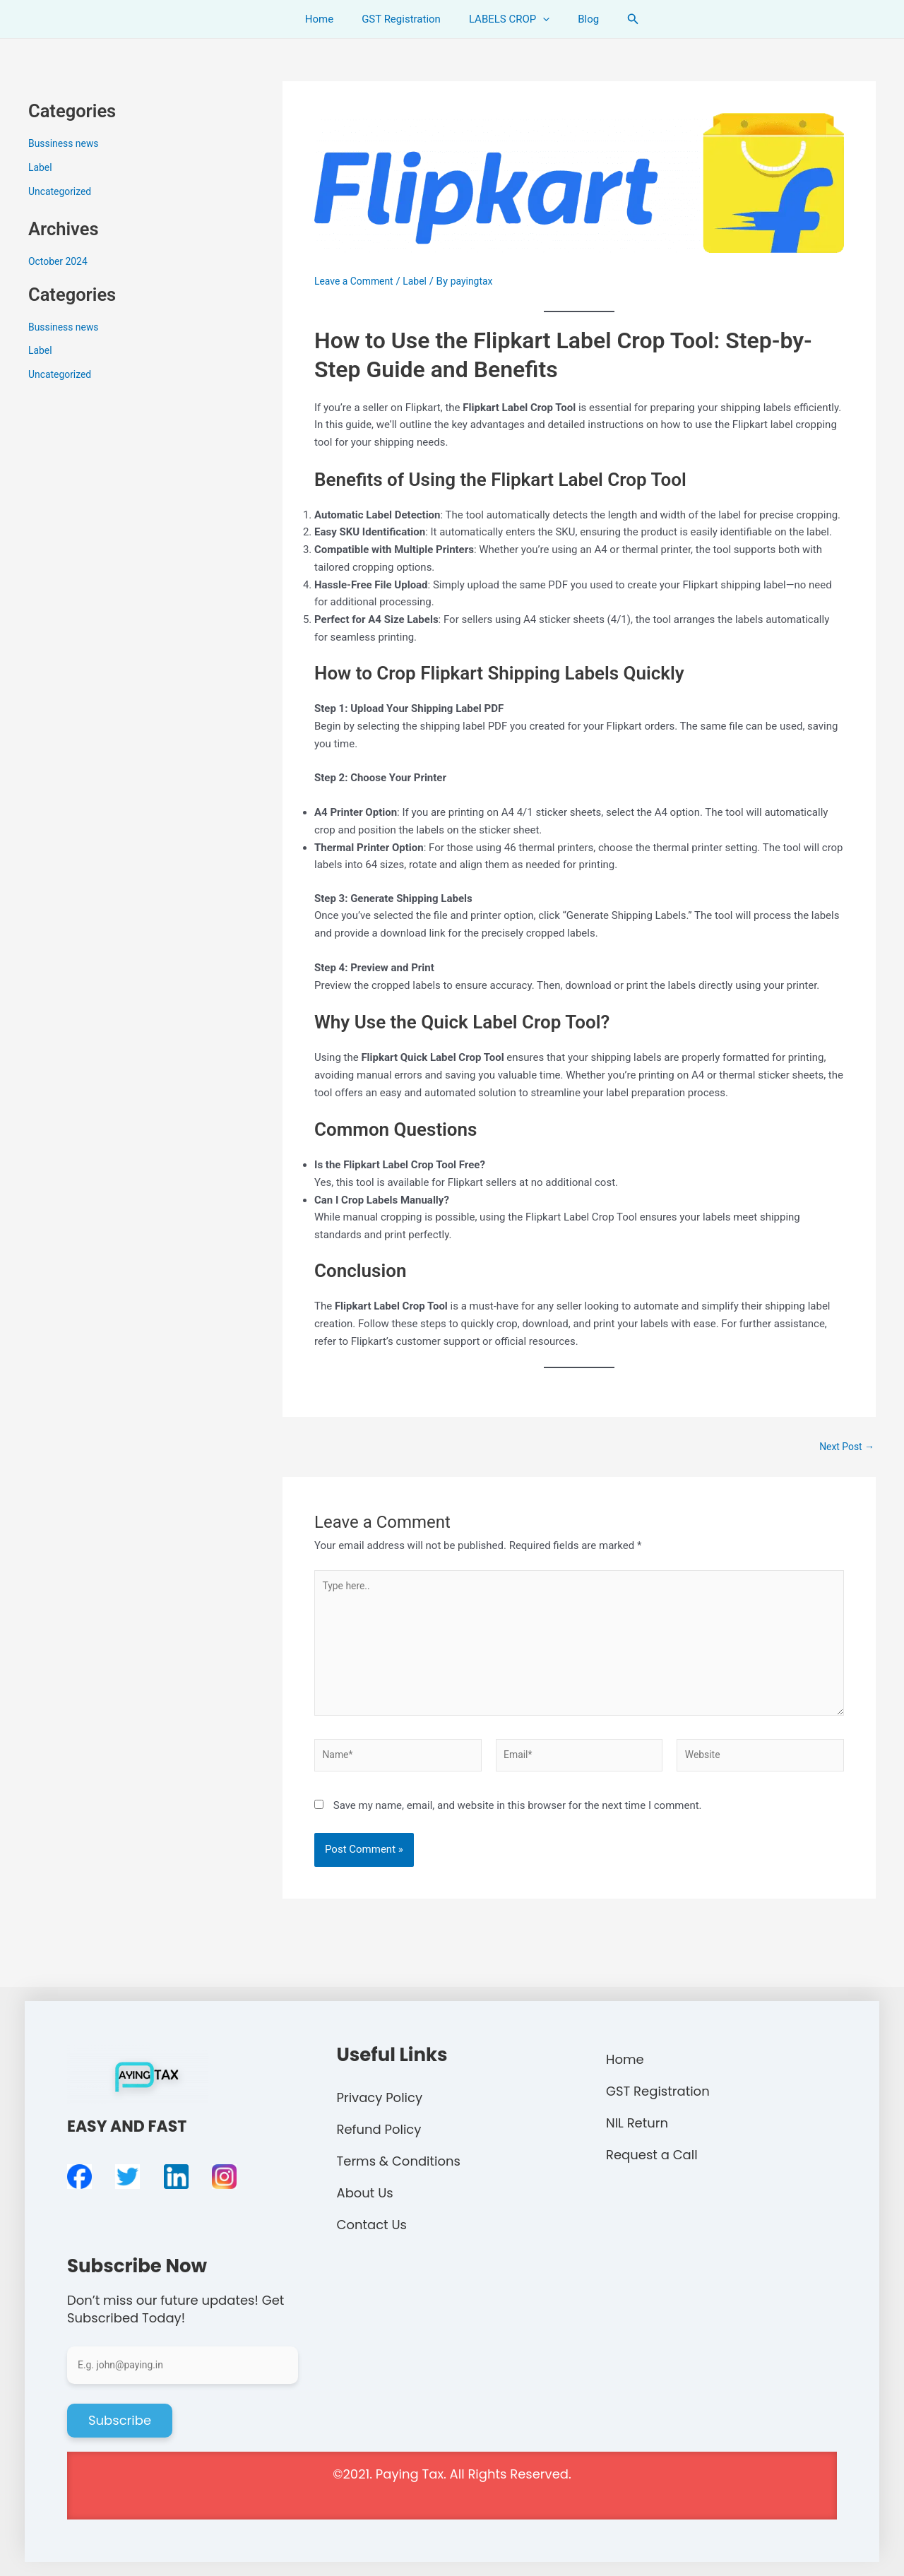 This screenshot has width=904, height=2576. I want to click on [application], so click(539, 19).